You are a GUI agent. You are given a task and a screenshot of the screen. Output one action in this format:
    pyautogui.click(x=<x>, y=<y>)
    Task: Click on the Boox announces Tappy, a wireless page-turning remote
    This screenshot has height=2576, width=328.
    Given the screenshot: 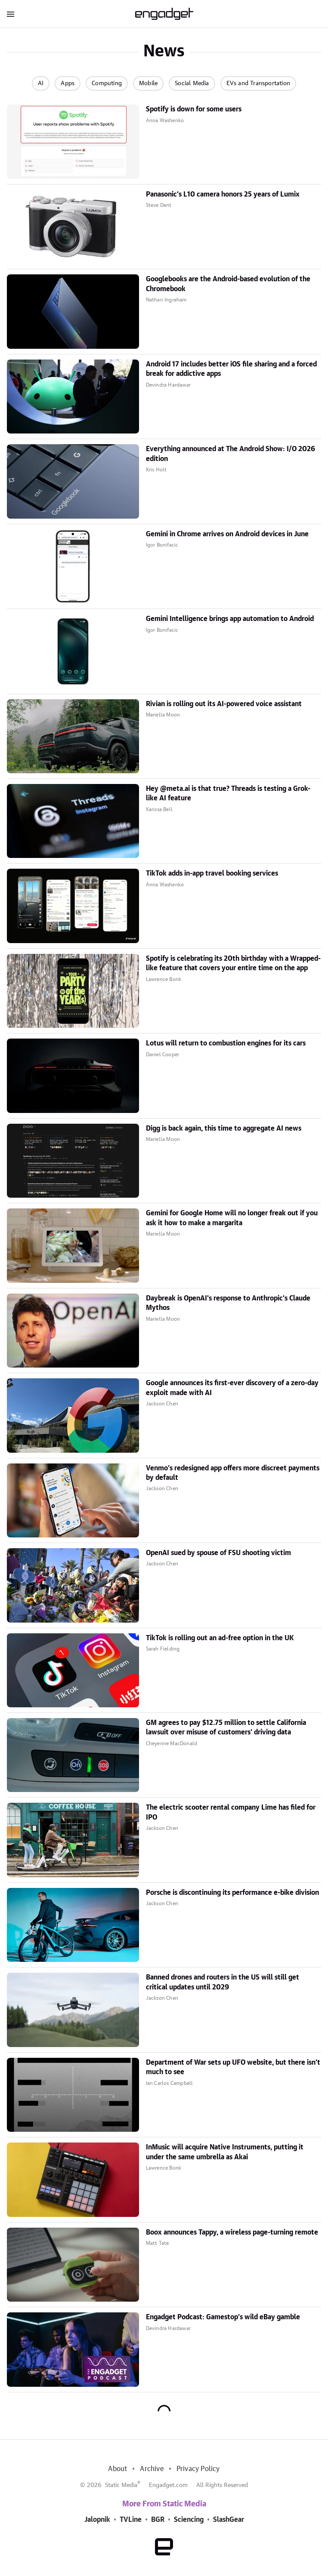 What is the action you would take?
    pyautogui.click(x=232, y=2232)
    